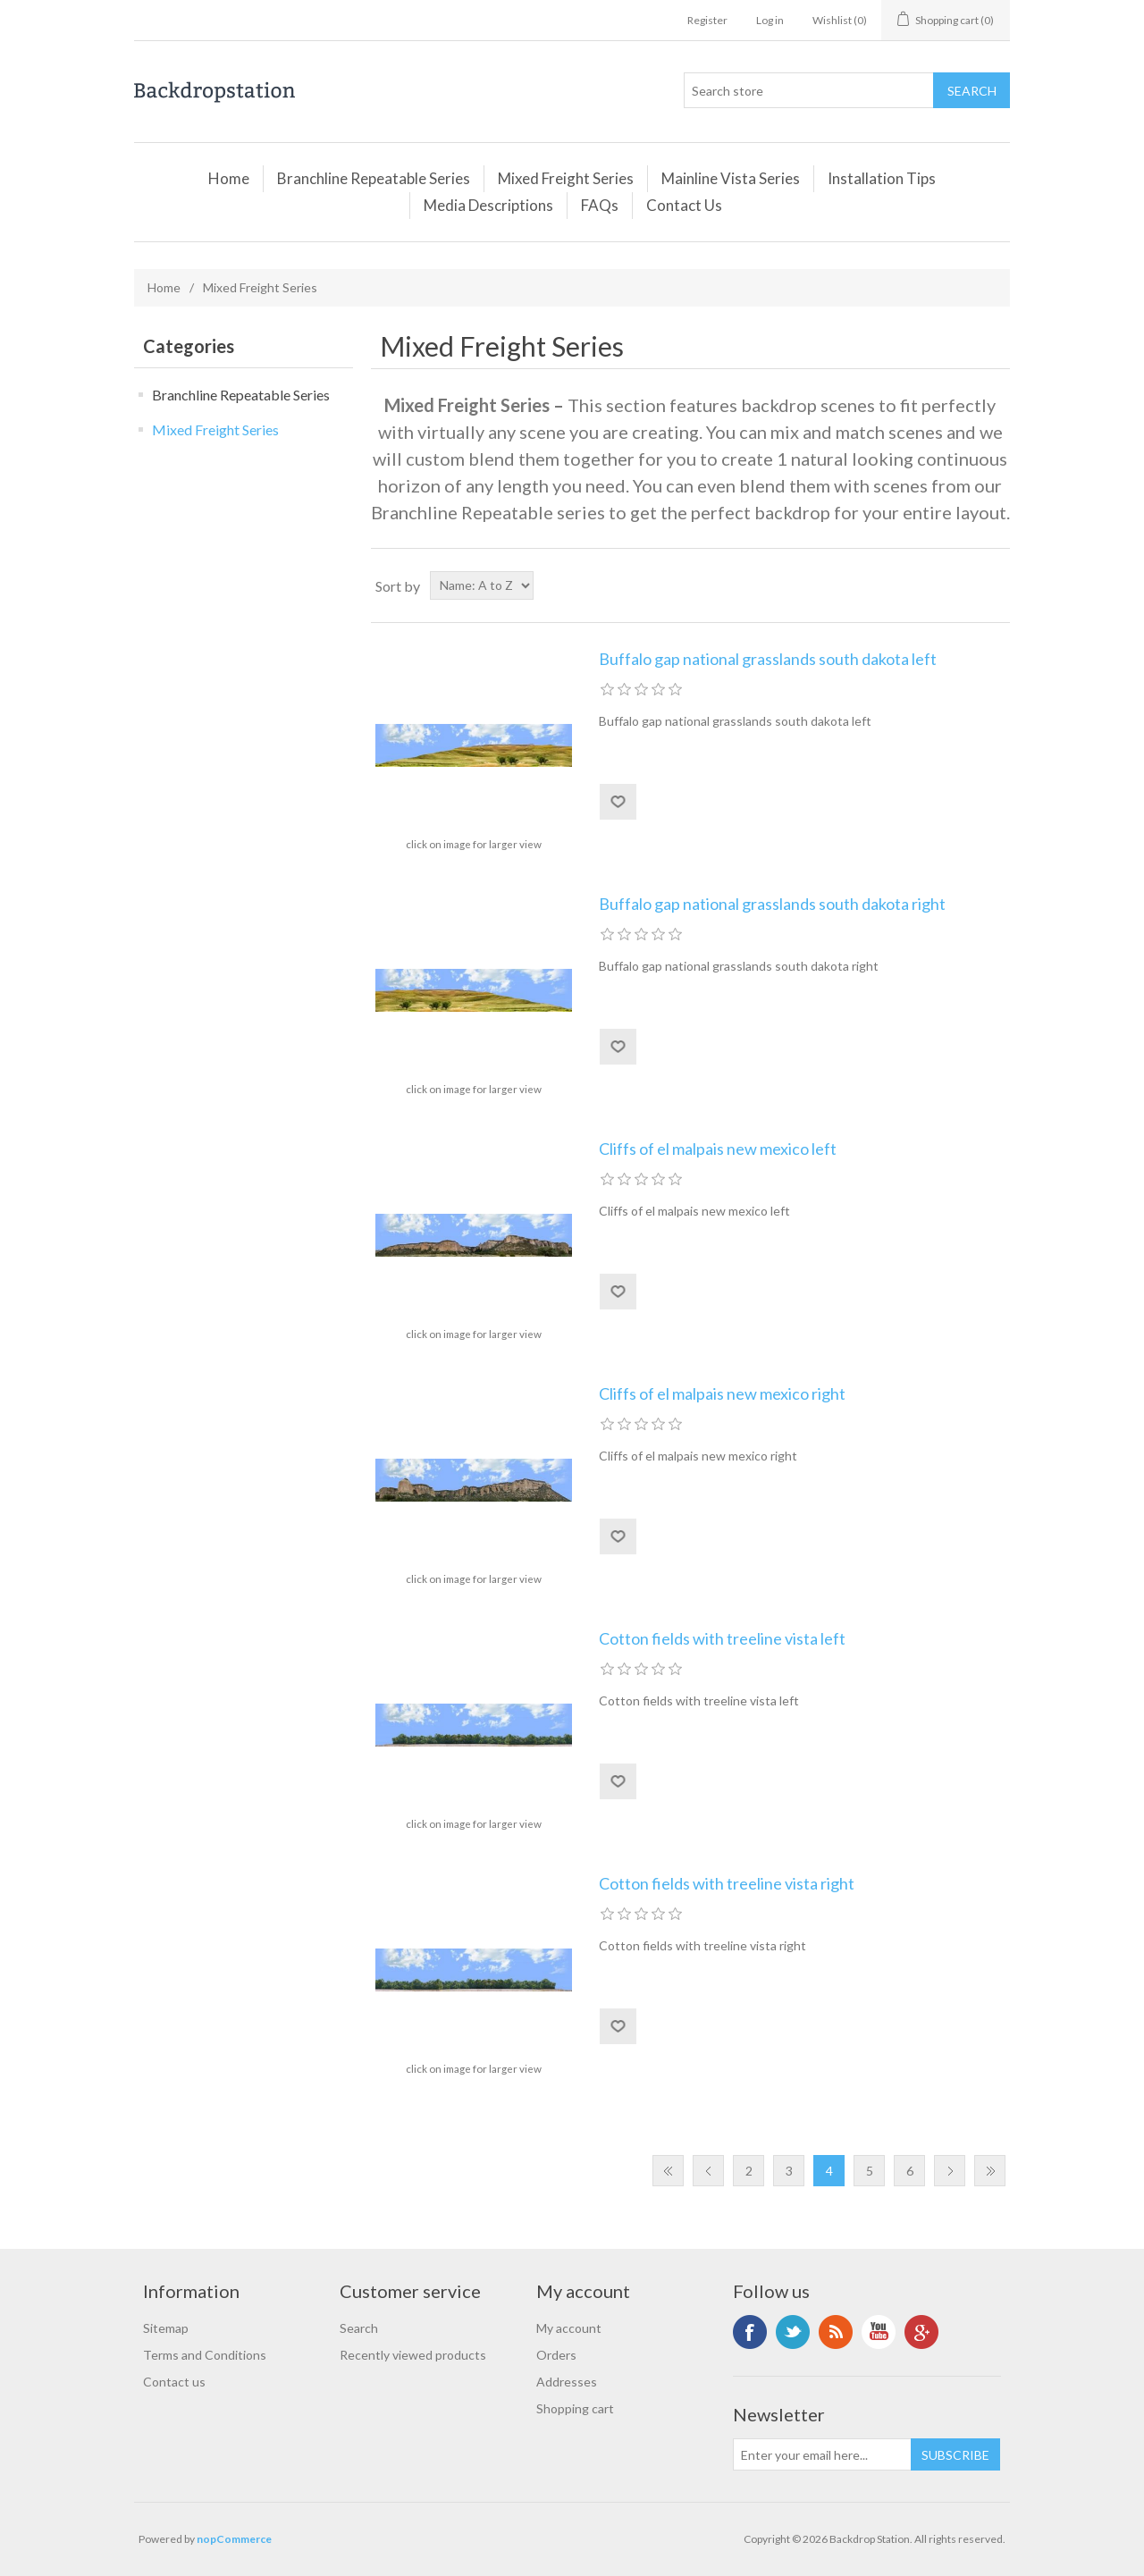 This screenshot has height=2576, width=1144. Describe the element at coordinates (772, 904) in the screenshot. I see `Buffalo gap national grasslands south dakota right` at that location.